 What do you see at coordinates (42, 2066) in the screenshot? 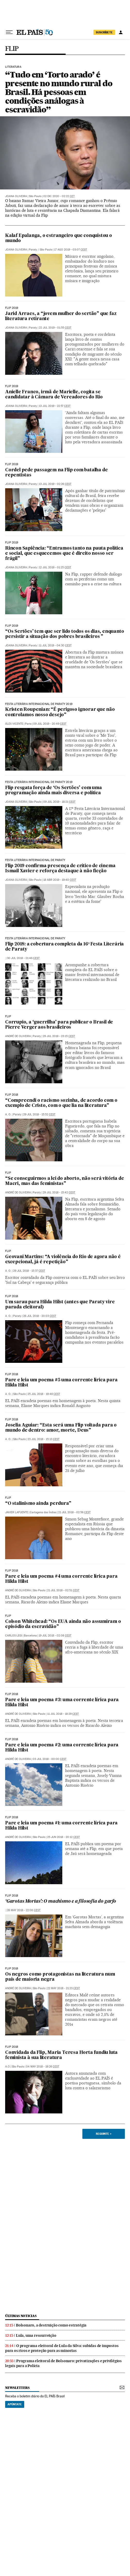
I see `04 may 2018 - 19:26` at bounding box center [42, 2066].